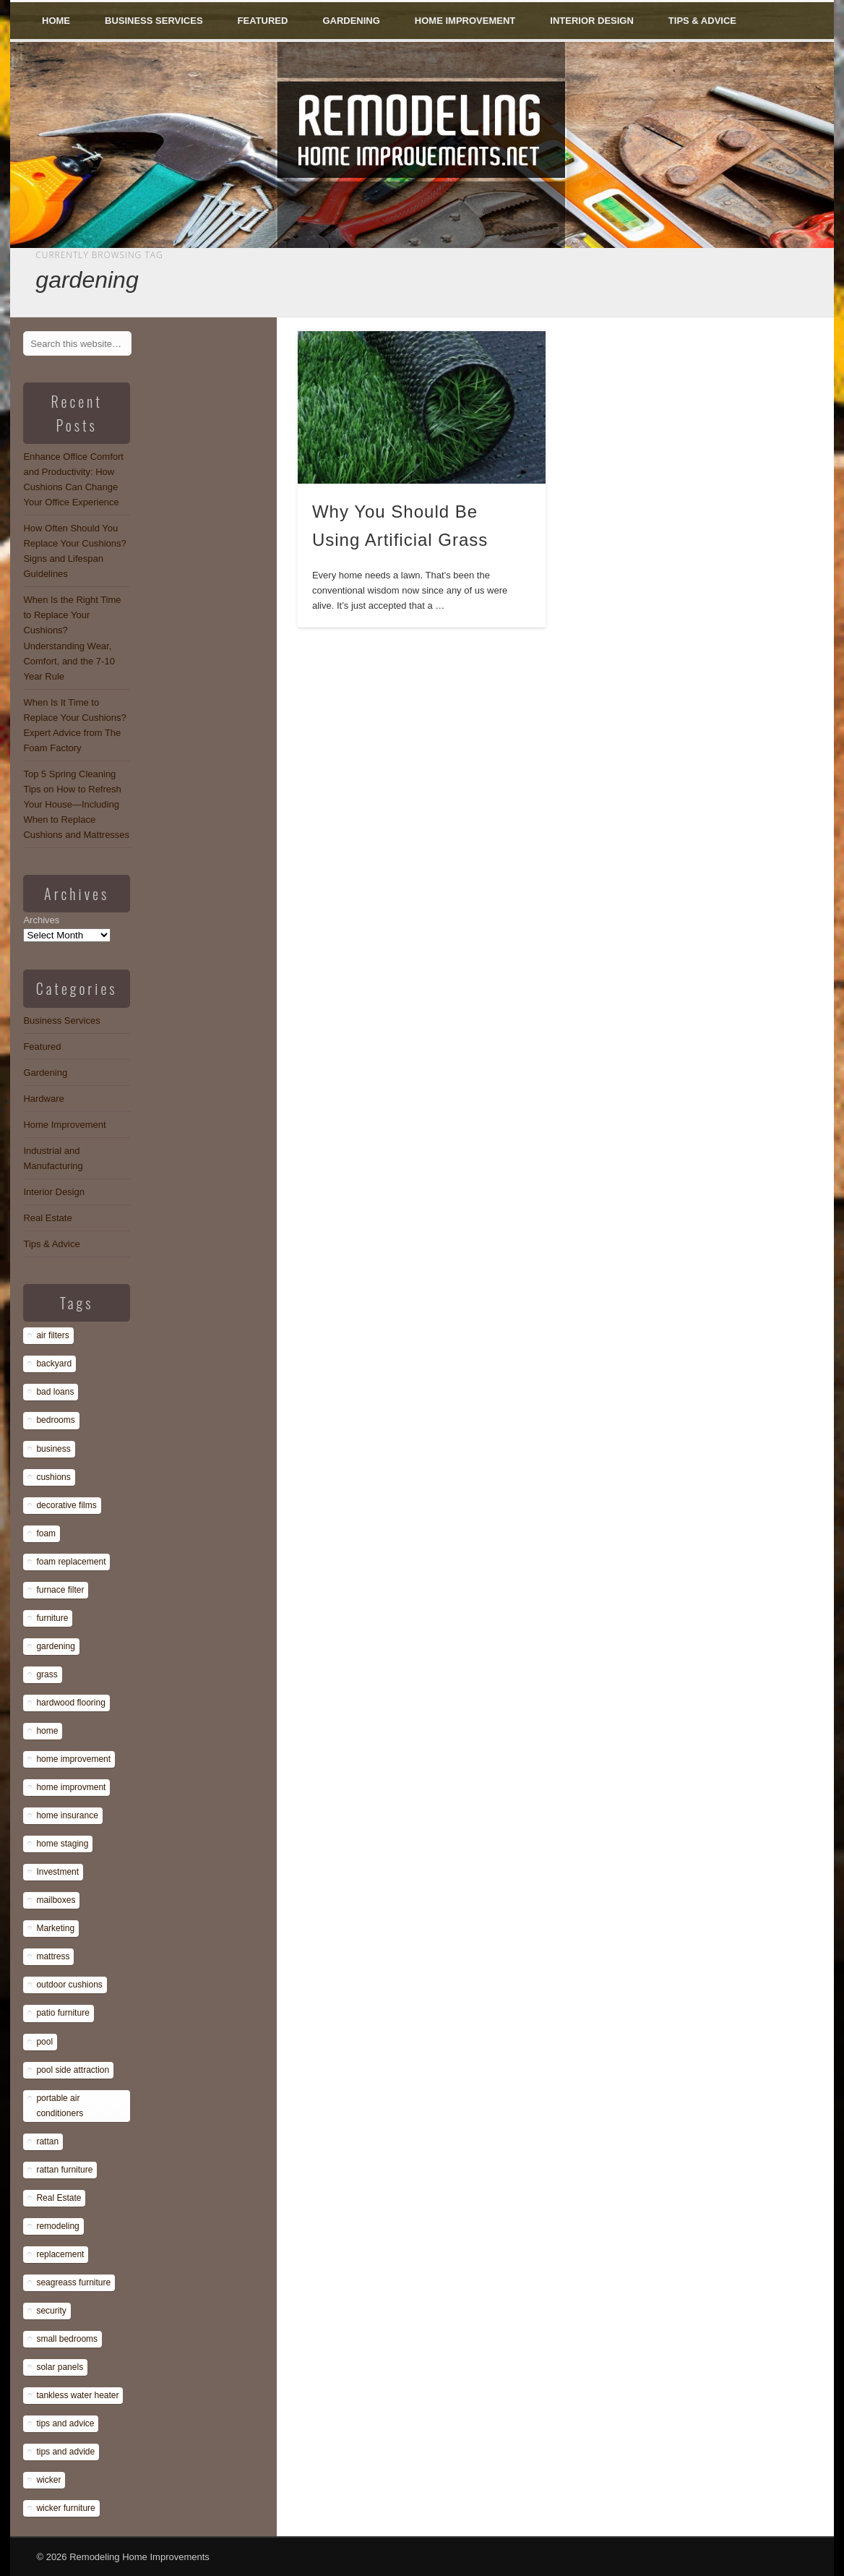 This screenshot has height=2576, width=844. I want to click on tankless water heater [tankless water heater (1 item)], so click(77, 2395).